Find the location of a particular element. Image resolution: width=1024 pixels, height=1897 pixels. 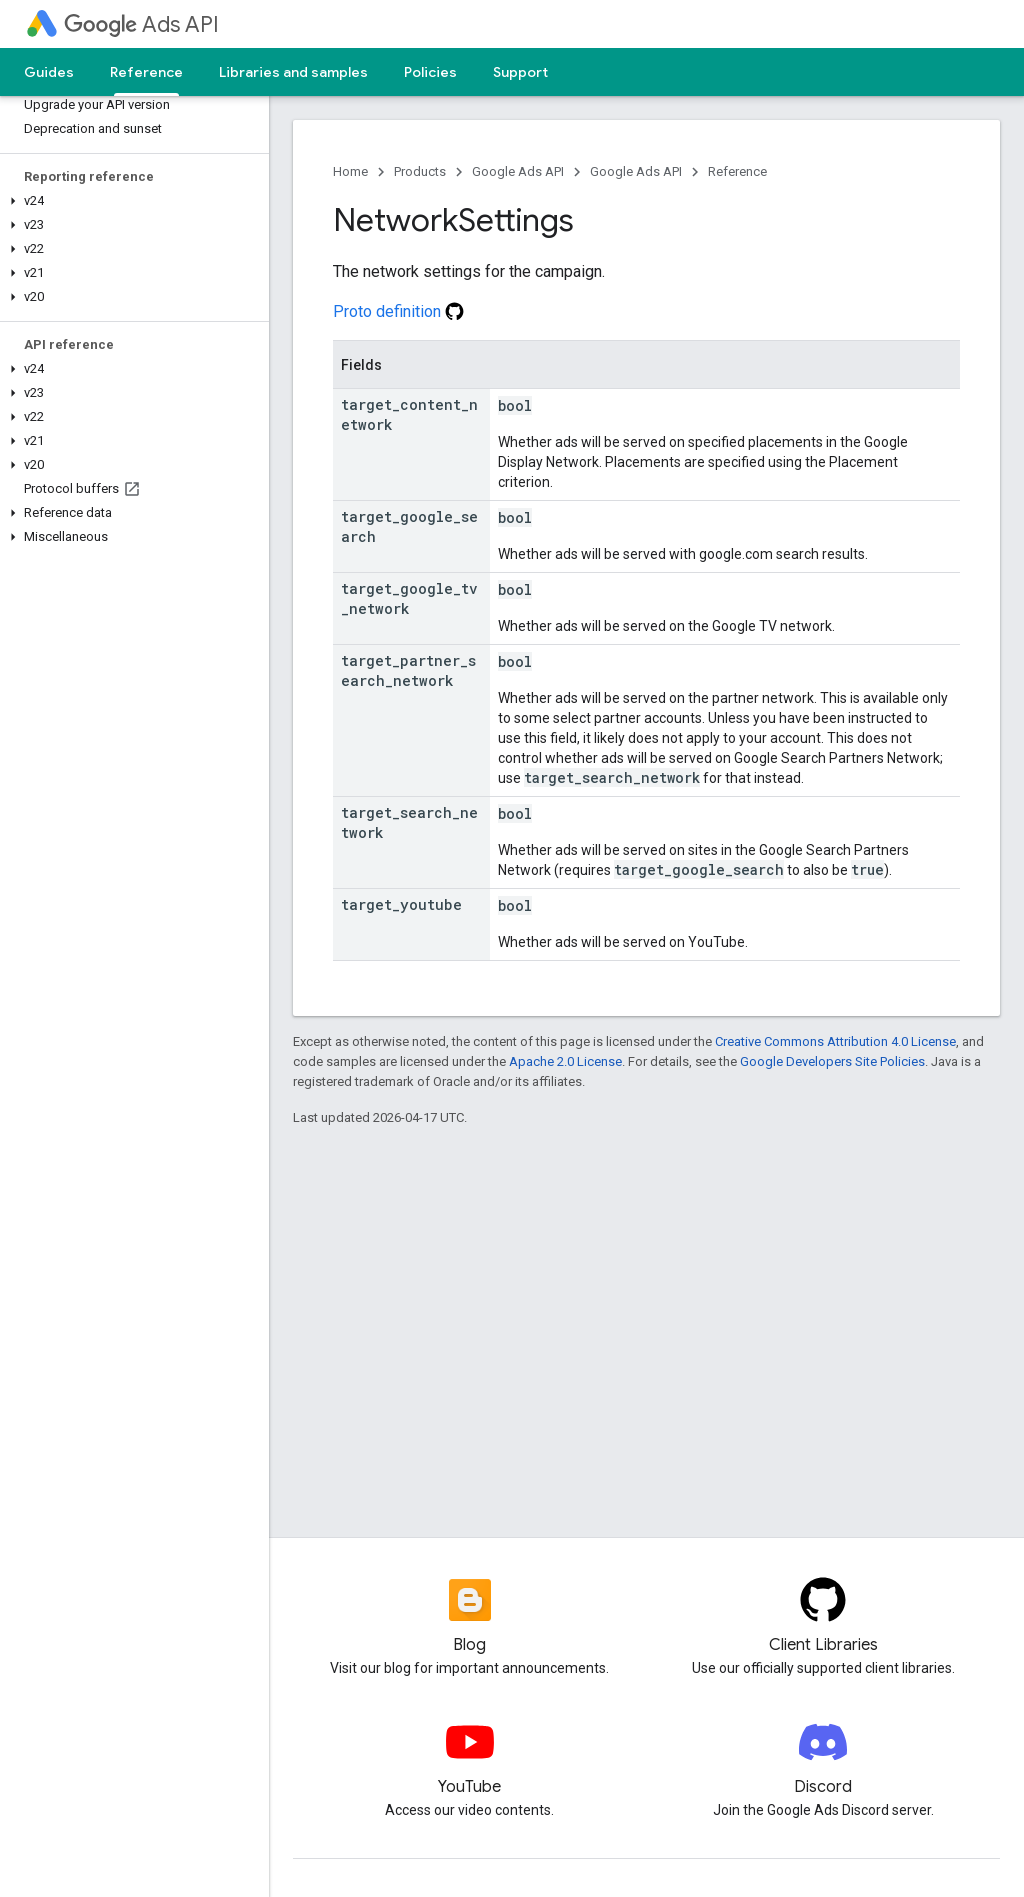

Libraries and samples is located at coordinates (293, 72).